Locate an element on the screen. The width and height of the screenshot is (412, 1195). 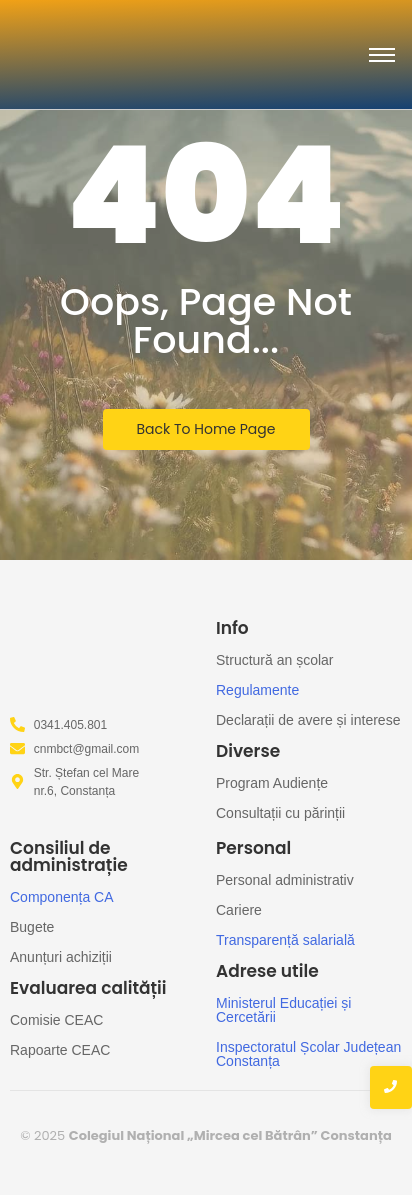
Inspectoratul Școlar Județean Constanța is located at coordinates (308, 1054).